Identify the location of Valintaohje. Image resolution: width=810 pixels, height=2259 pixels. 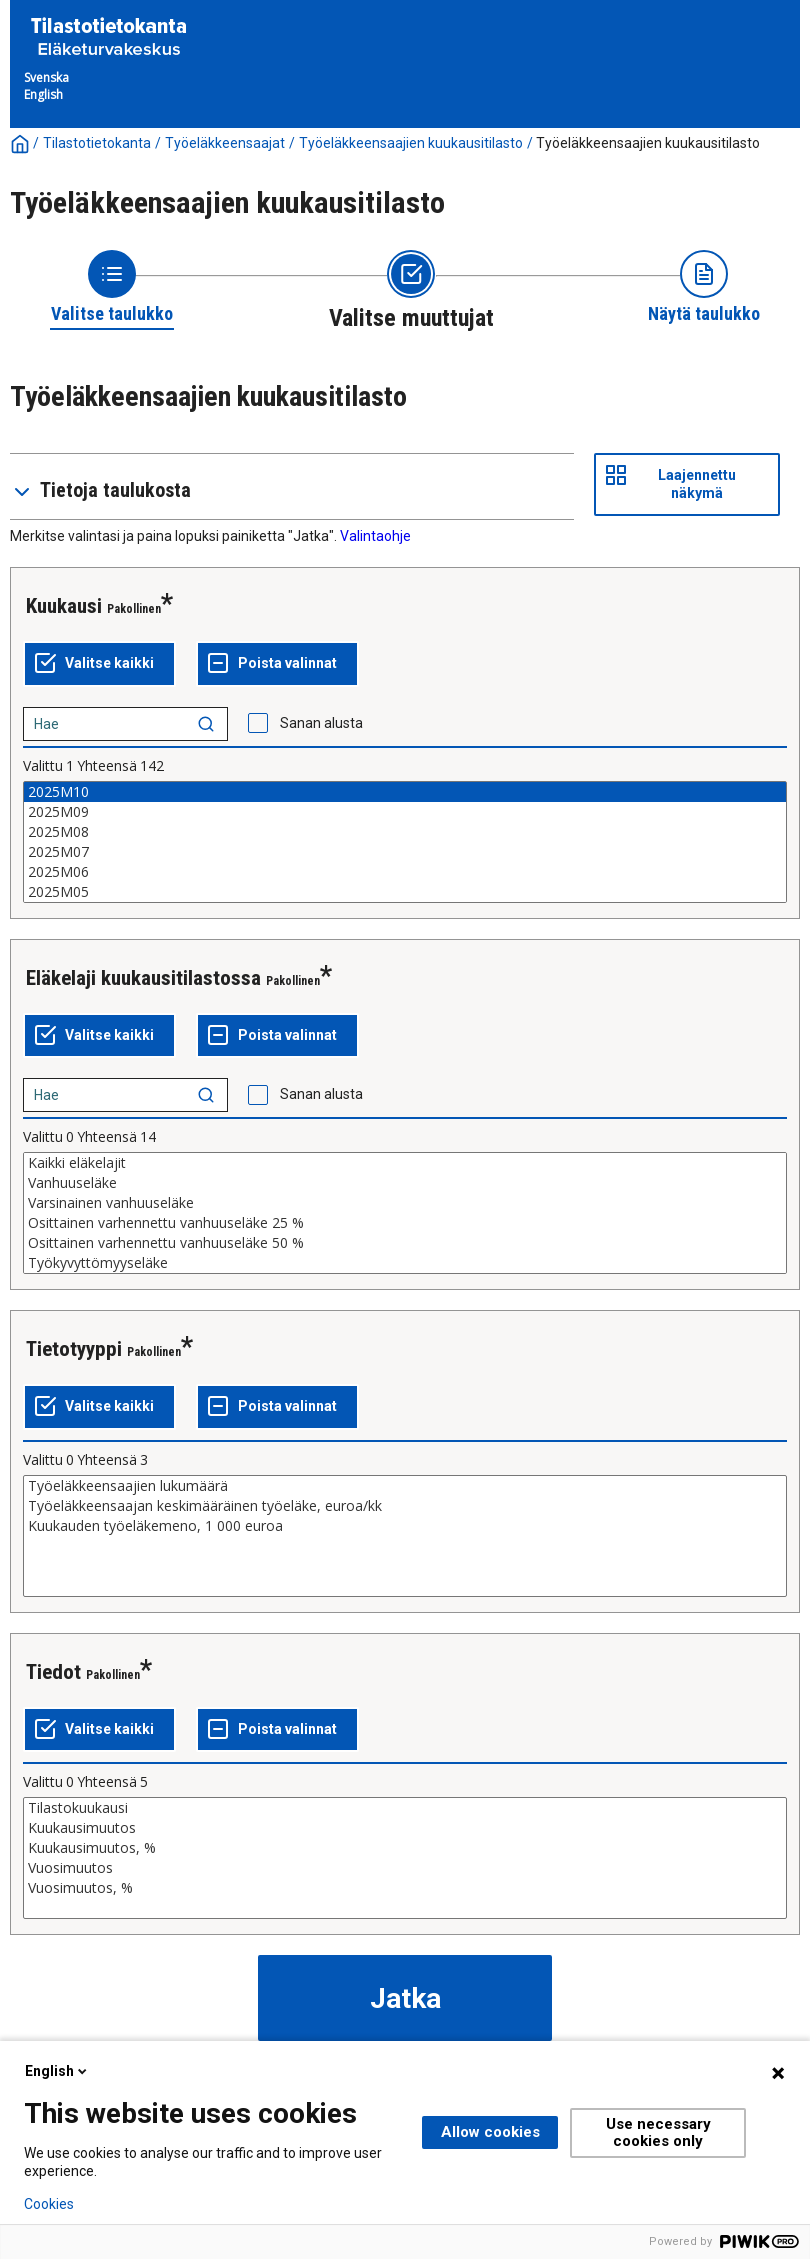
(375, 536).